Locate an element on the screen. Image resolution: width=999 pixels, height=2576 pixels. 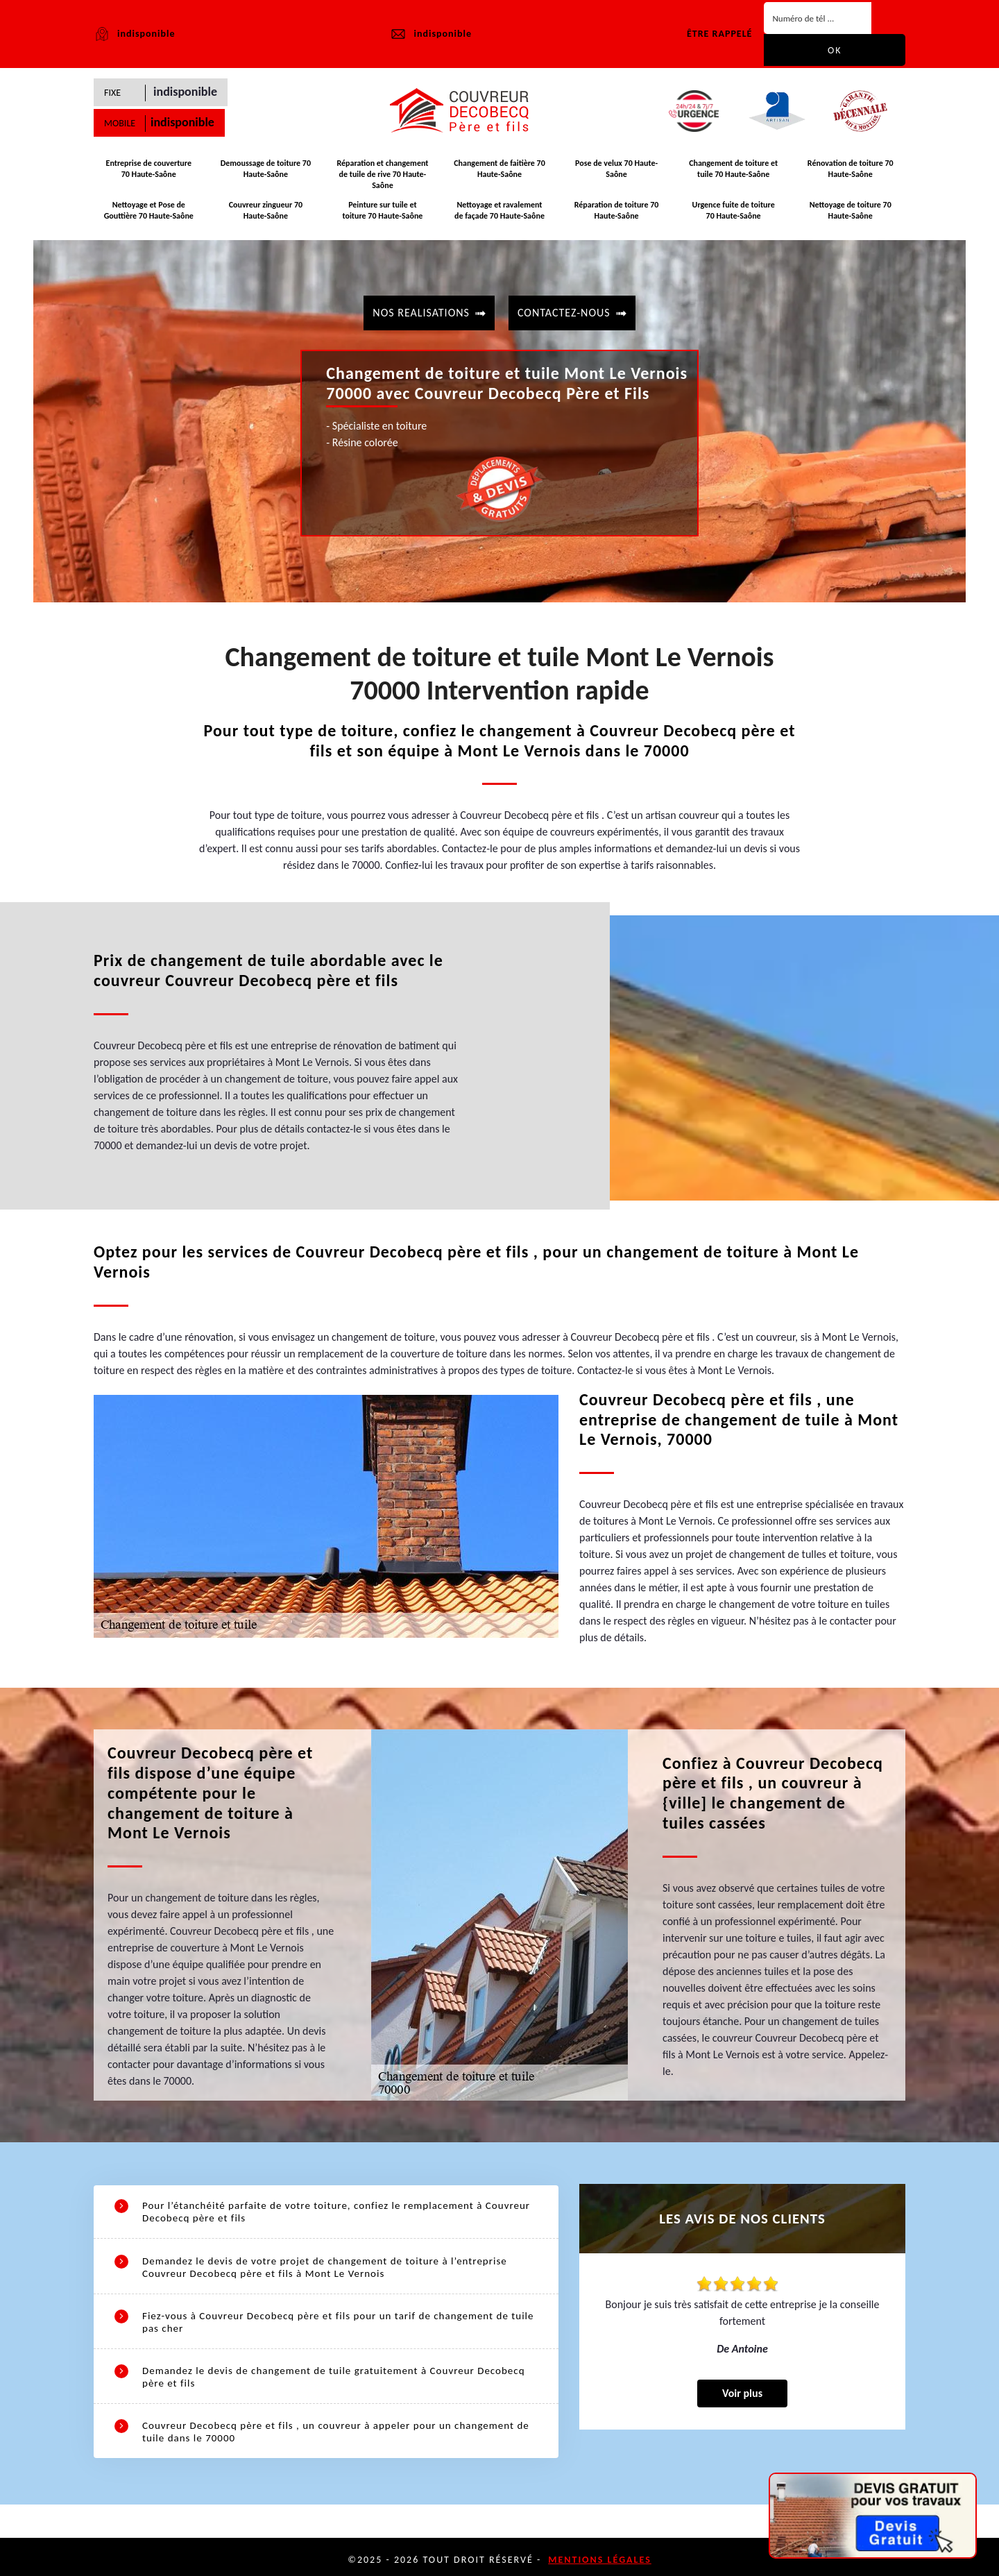
Peinture sur tuile et toiture 70 Haute-Saône is located at coordinates (383, 212).